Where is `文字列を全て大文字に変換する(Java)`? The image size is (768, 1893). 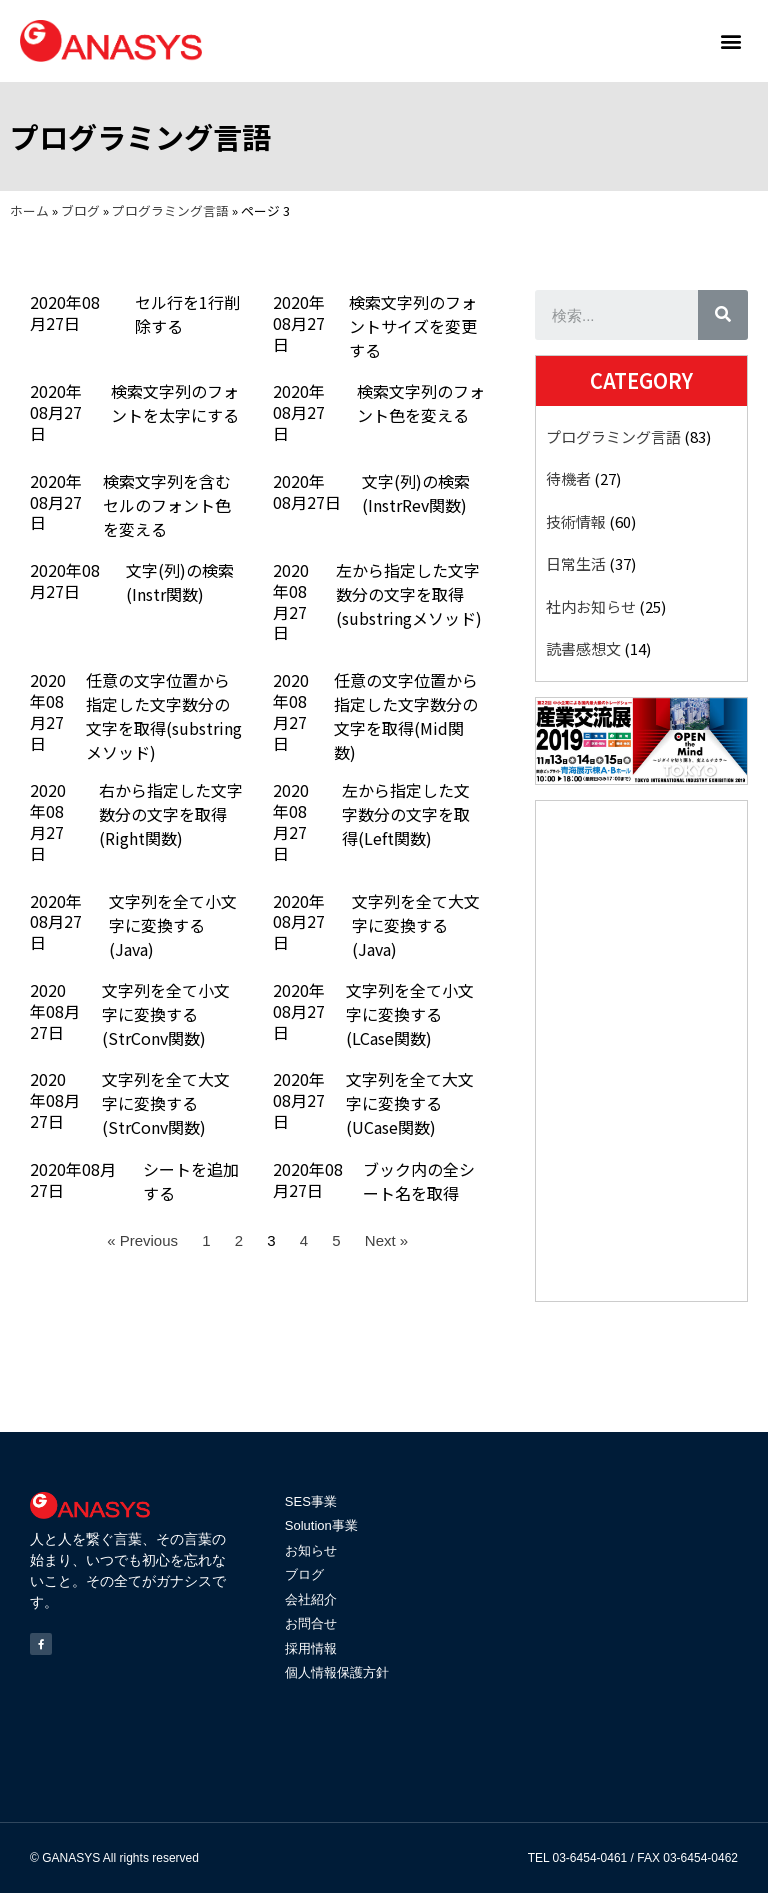
文字列を全て大文字に変換する(Java) is located at coordinates (416, 925).